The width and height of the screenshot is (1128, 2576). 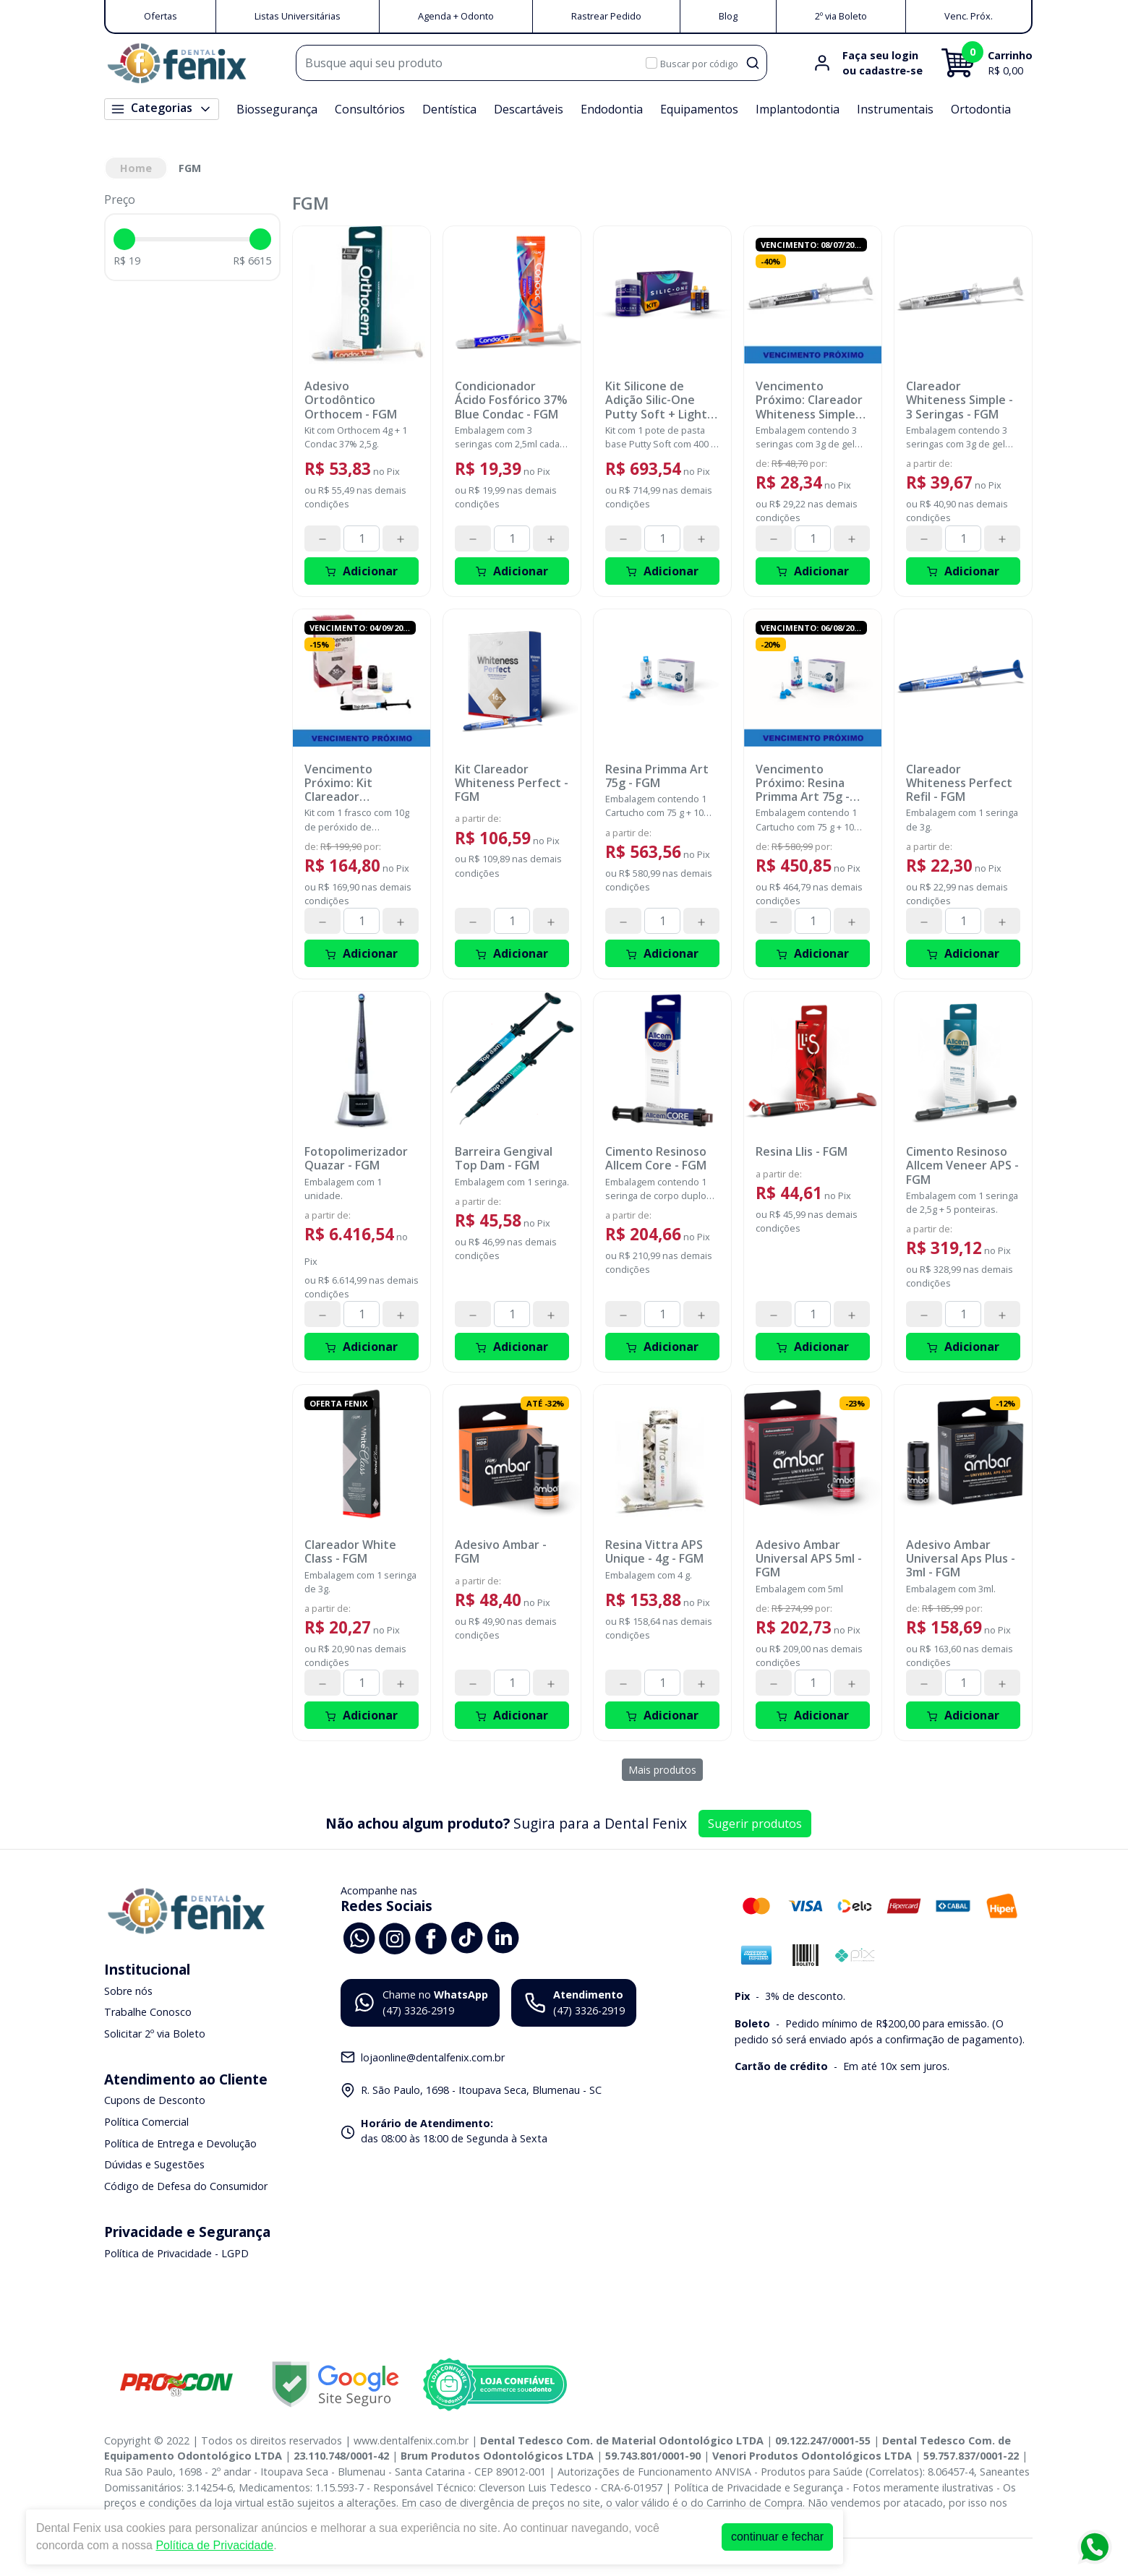 What do you see at coordinates (356, 1158) in the screenshot?
I see `Fotopolimerizador Quazar - FGM` at bounding box center [356, 1158].